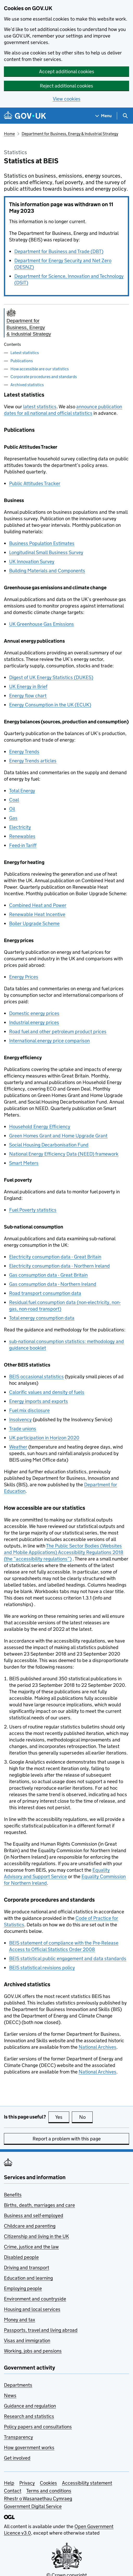 The image size is (133, 2576). What do you see at coordinates (51, 677) in the screenshot?
I see `Digest of UK Energy Statistics (DUKES)` at bounding box center [51, 677].